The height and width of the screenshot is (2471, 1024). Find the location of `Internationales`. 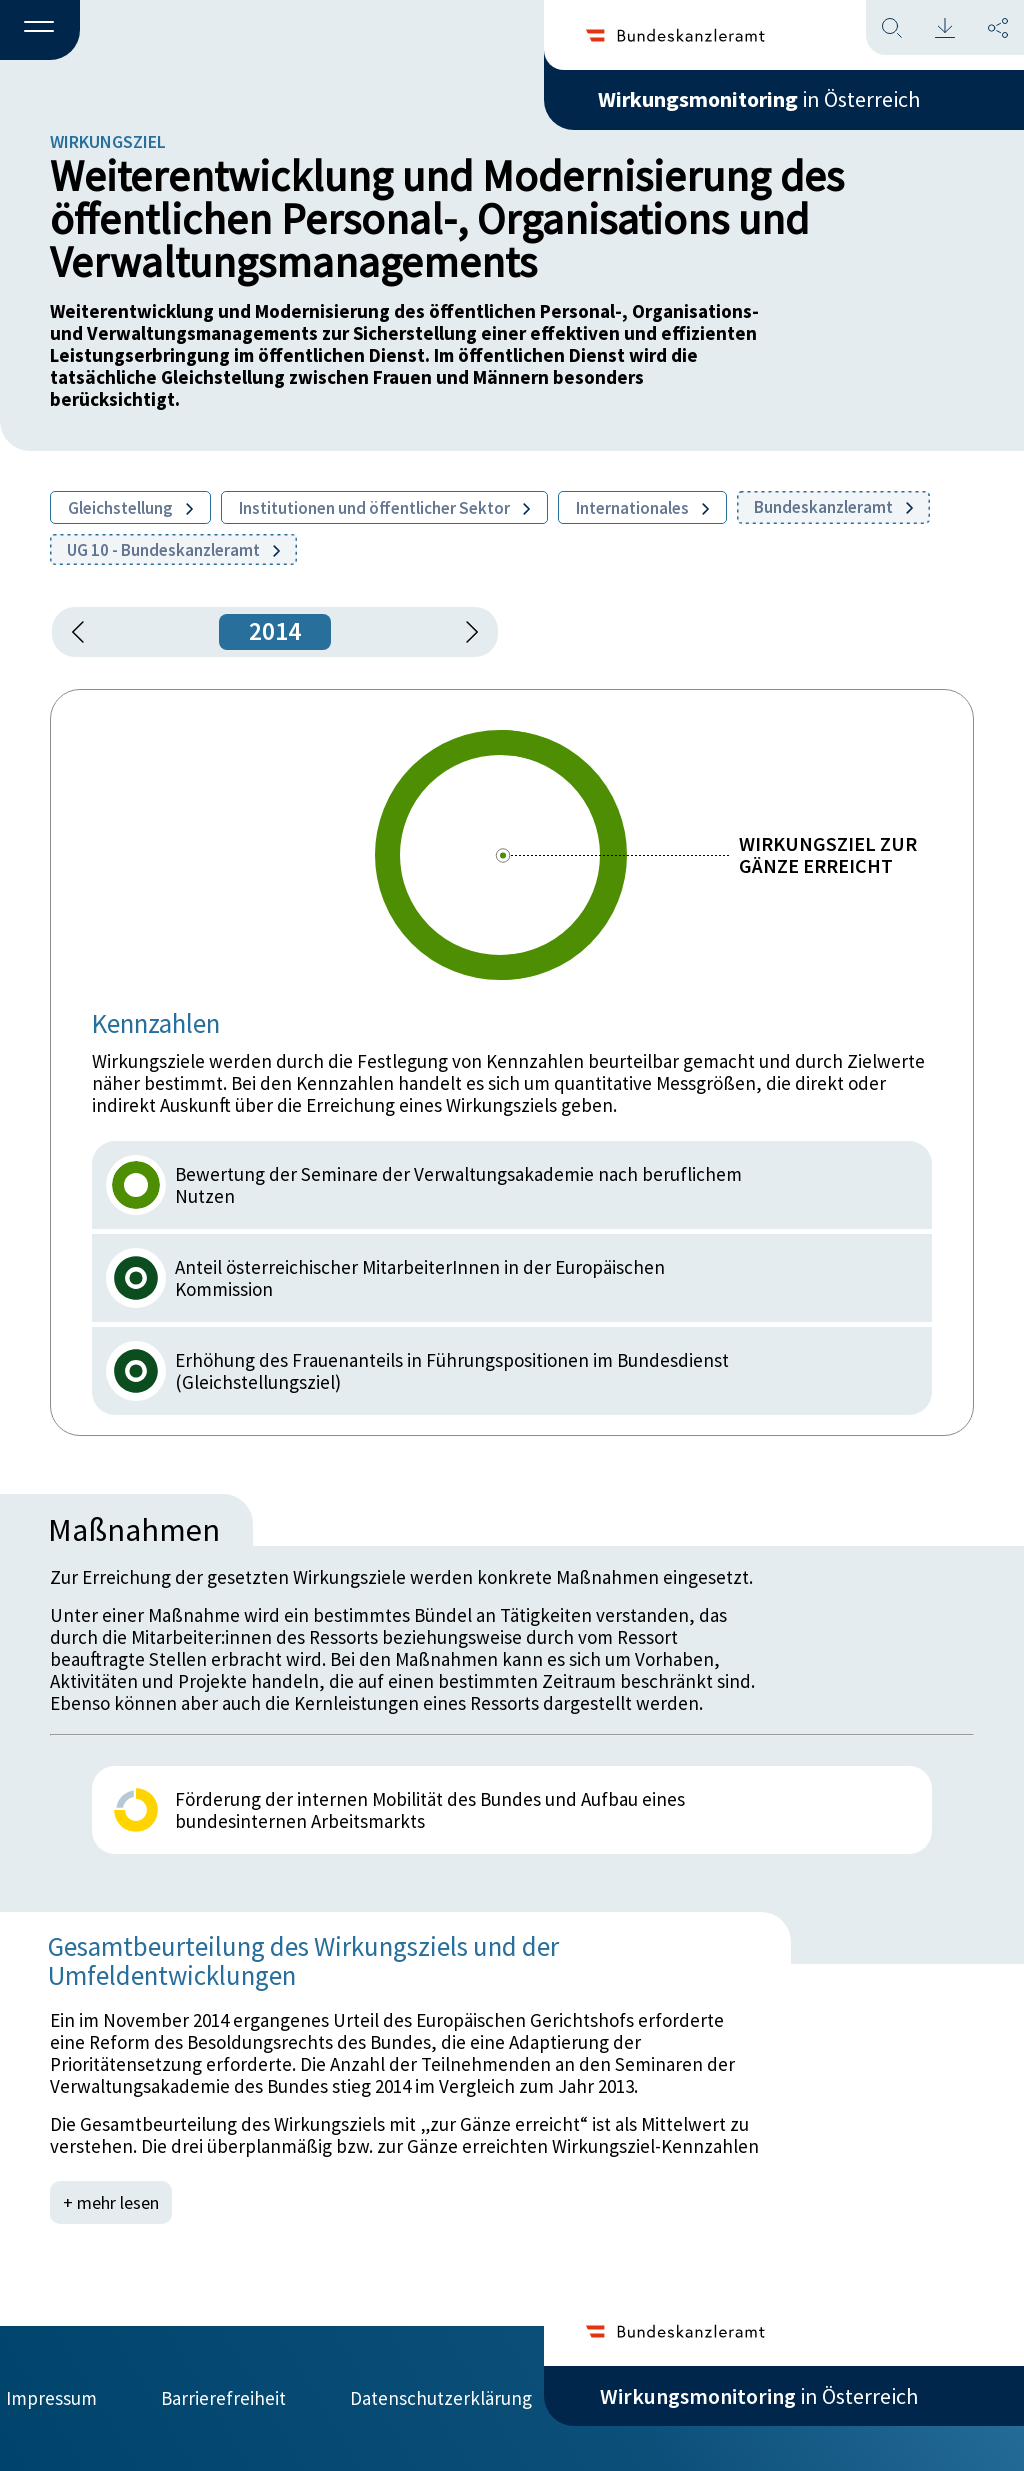

Internationales is located at coordinates (642, 508).